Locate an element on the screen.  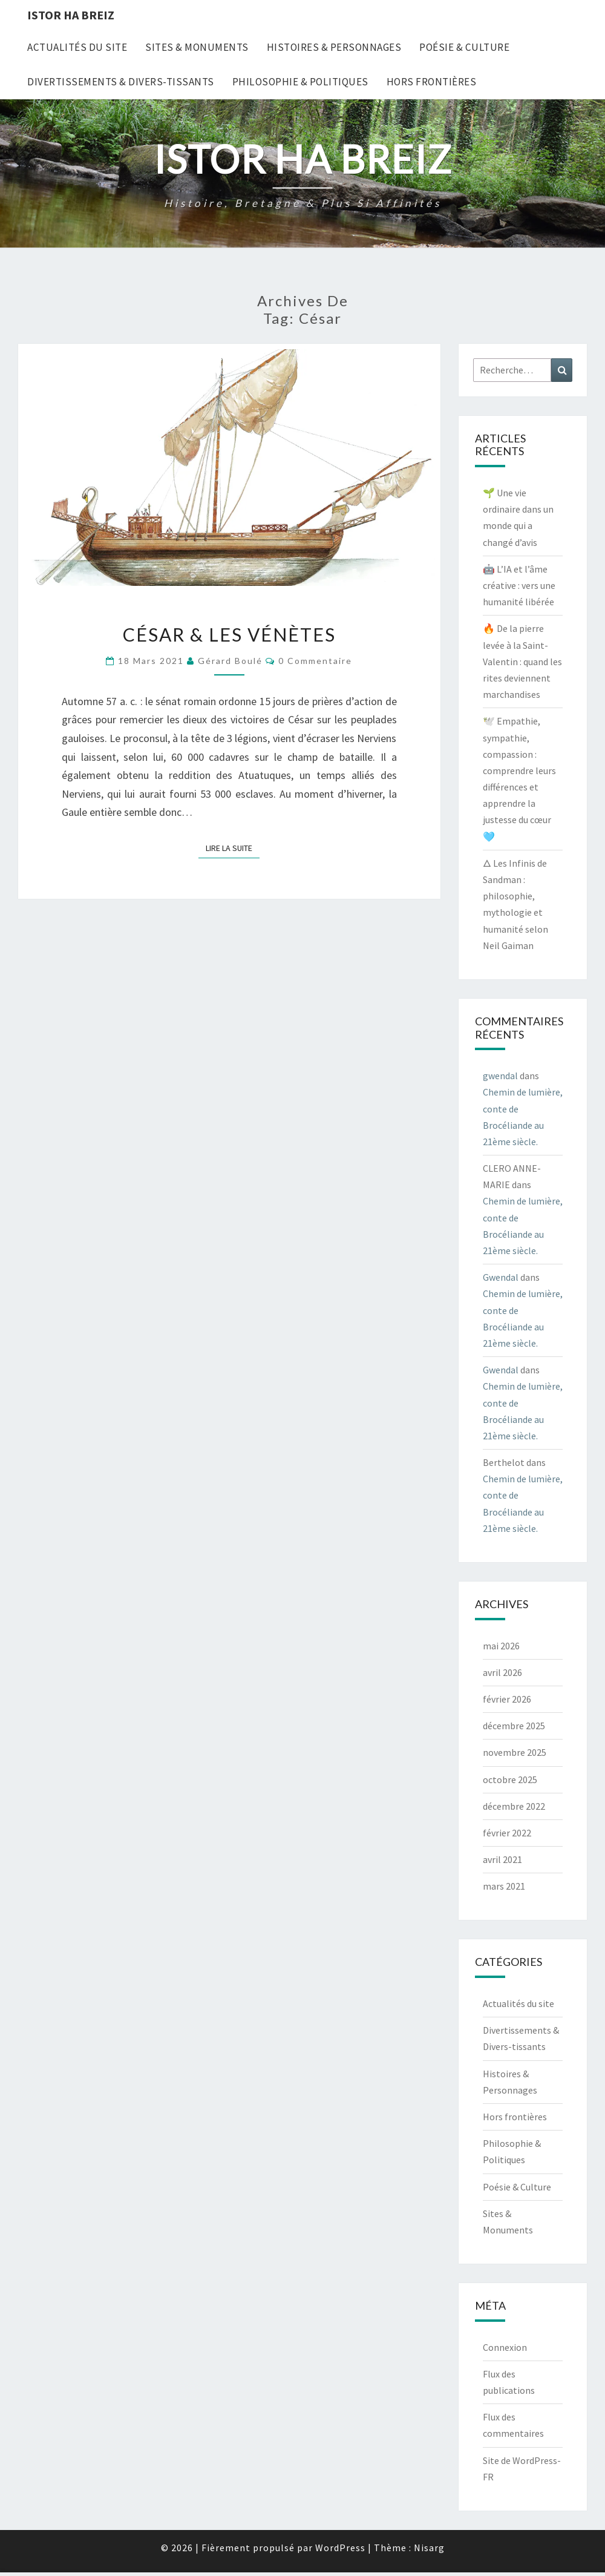
avril 2021 is located at coordinates (502, 1859).